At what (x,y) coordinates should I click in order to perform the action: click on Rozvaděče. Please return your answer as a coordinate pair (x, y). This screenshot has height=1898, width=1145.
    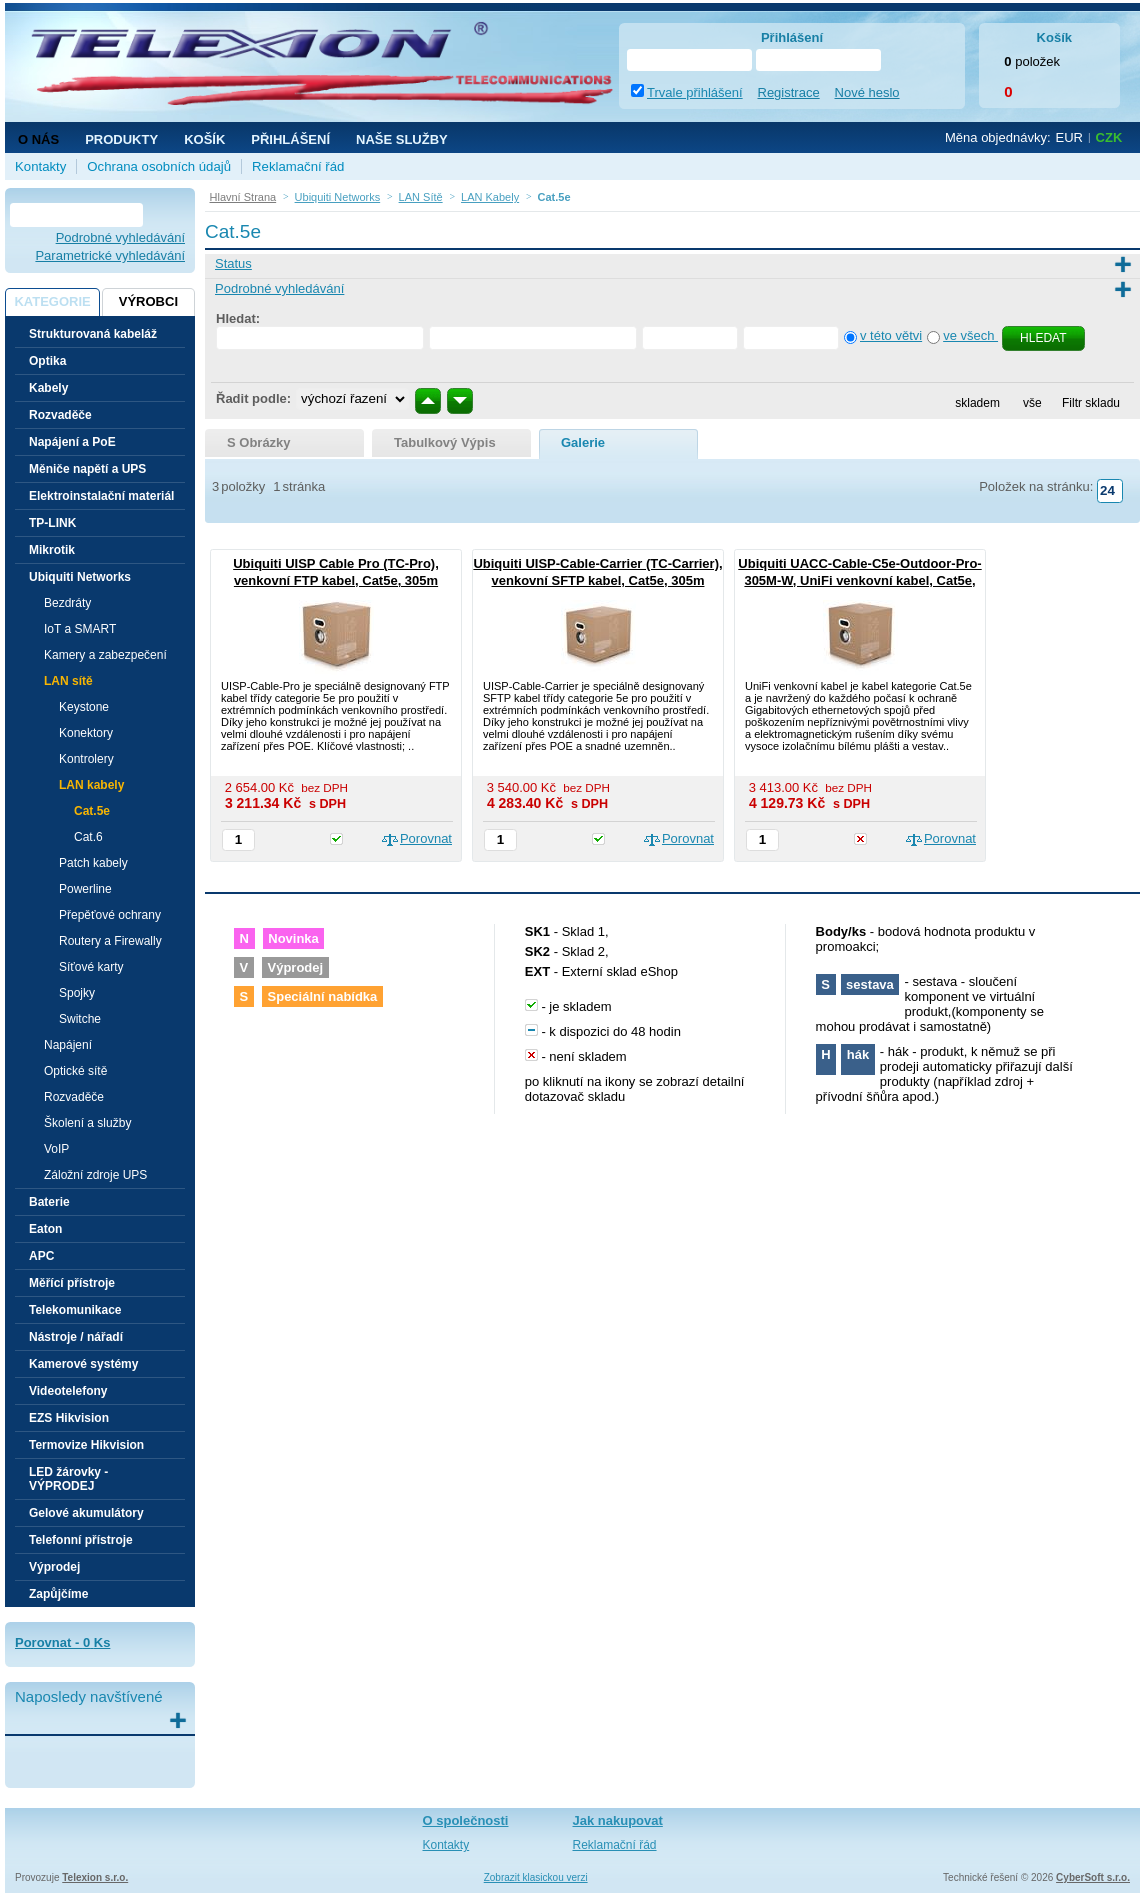
    Looking at the image, I should click on (60, 415).